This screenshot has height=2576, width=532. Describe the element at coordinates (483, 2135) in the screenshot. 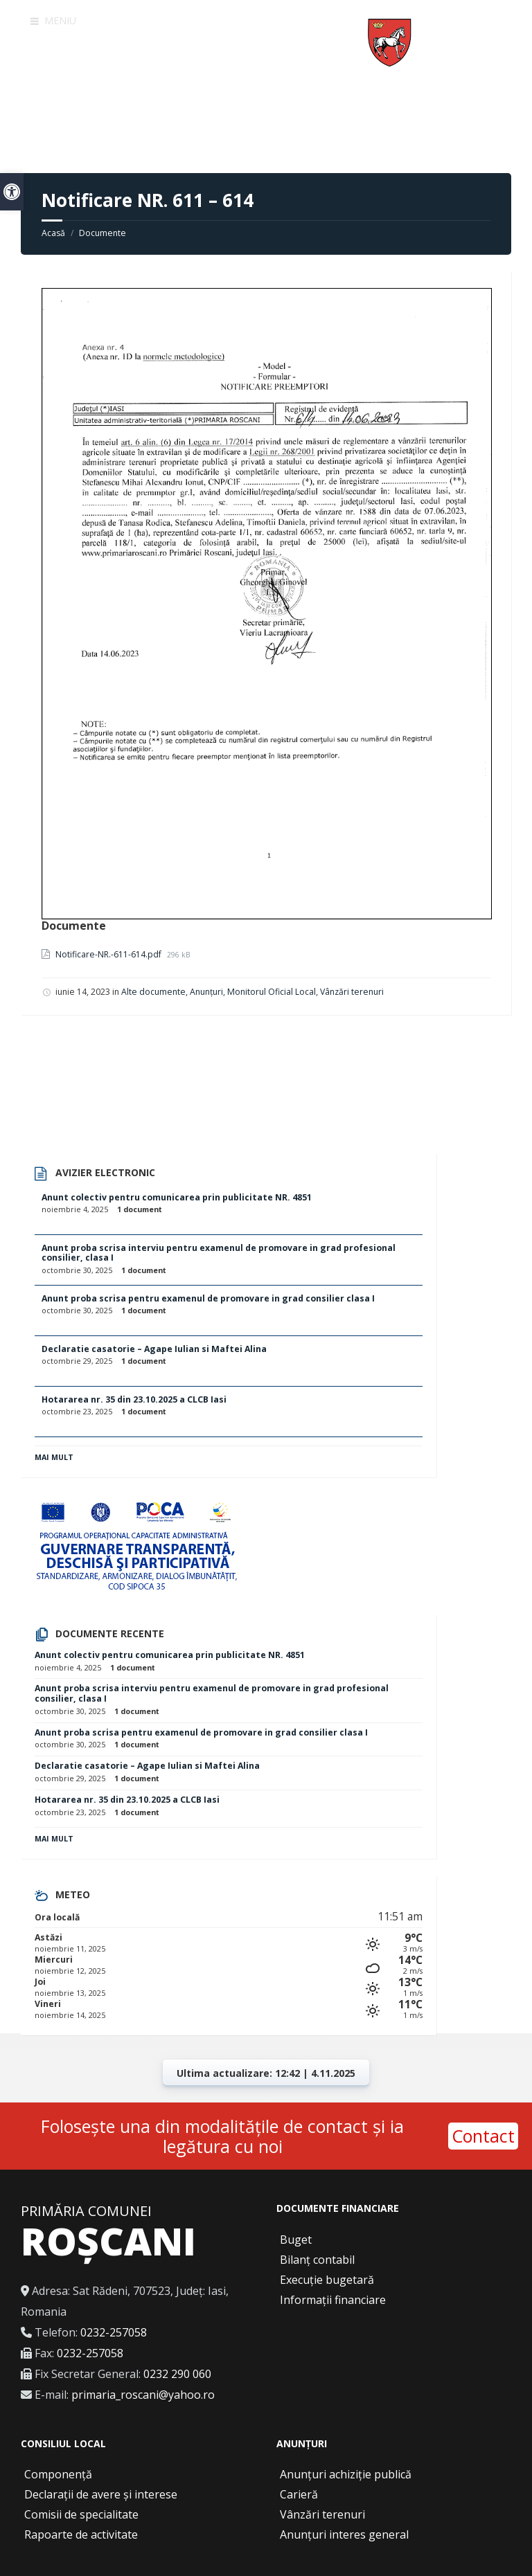

I see `Contact` at that location.